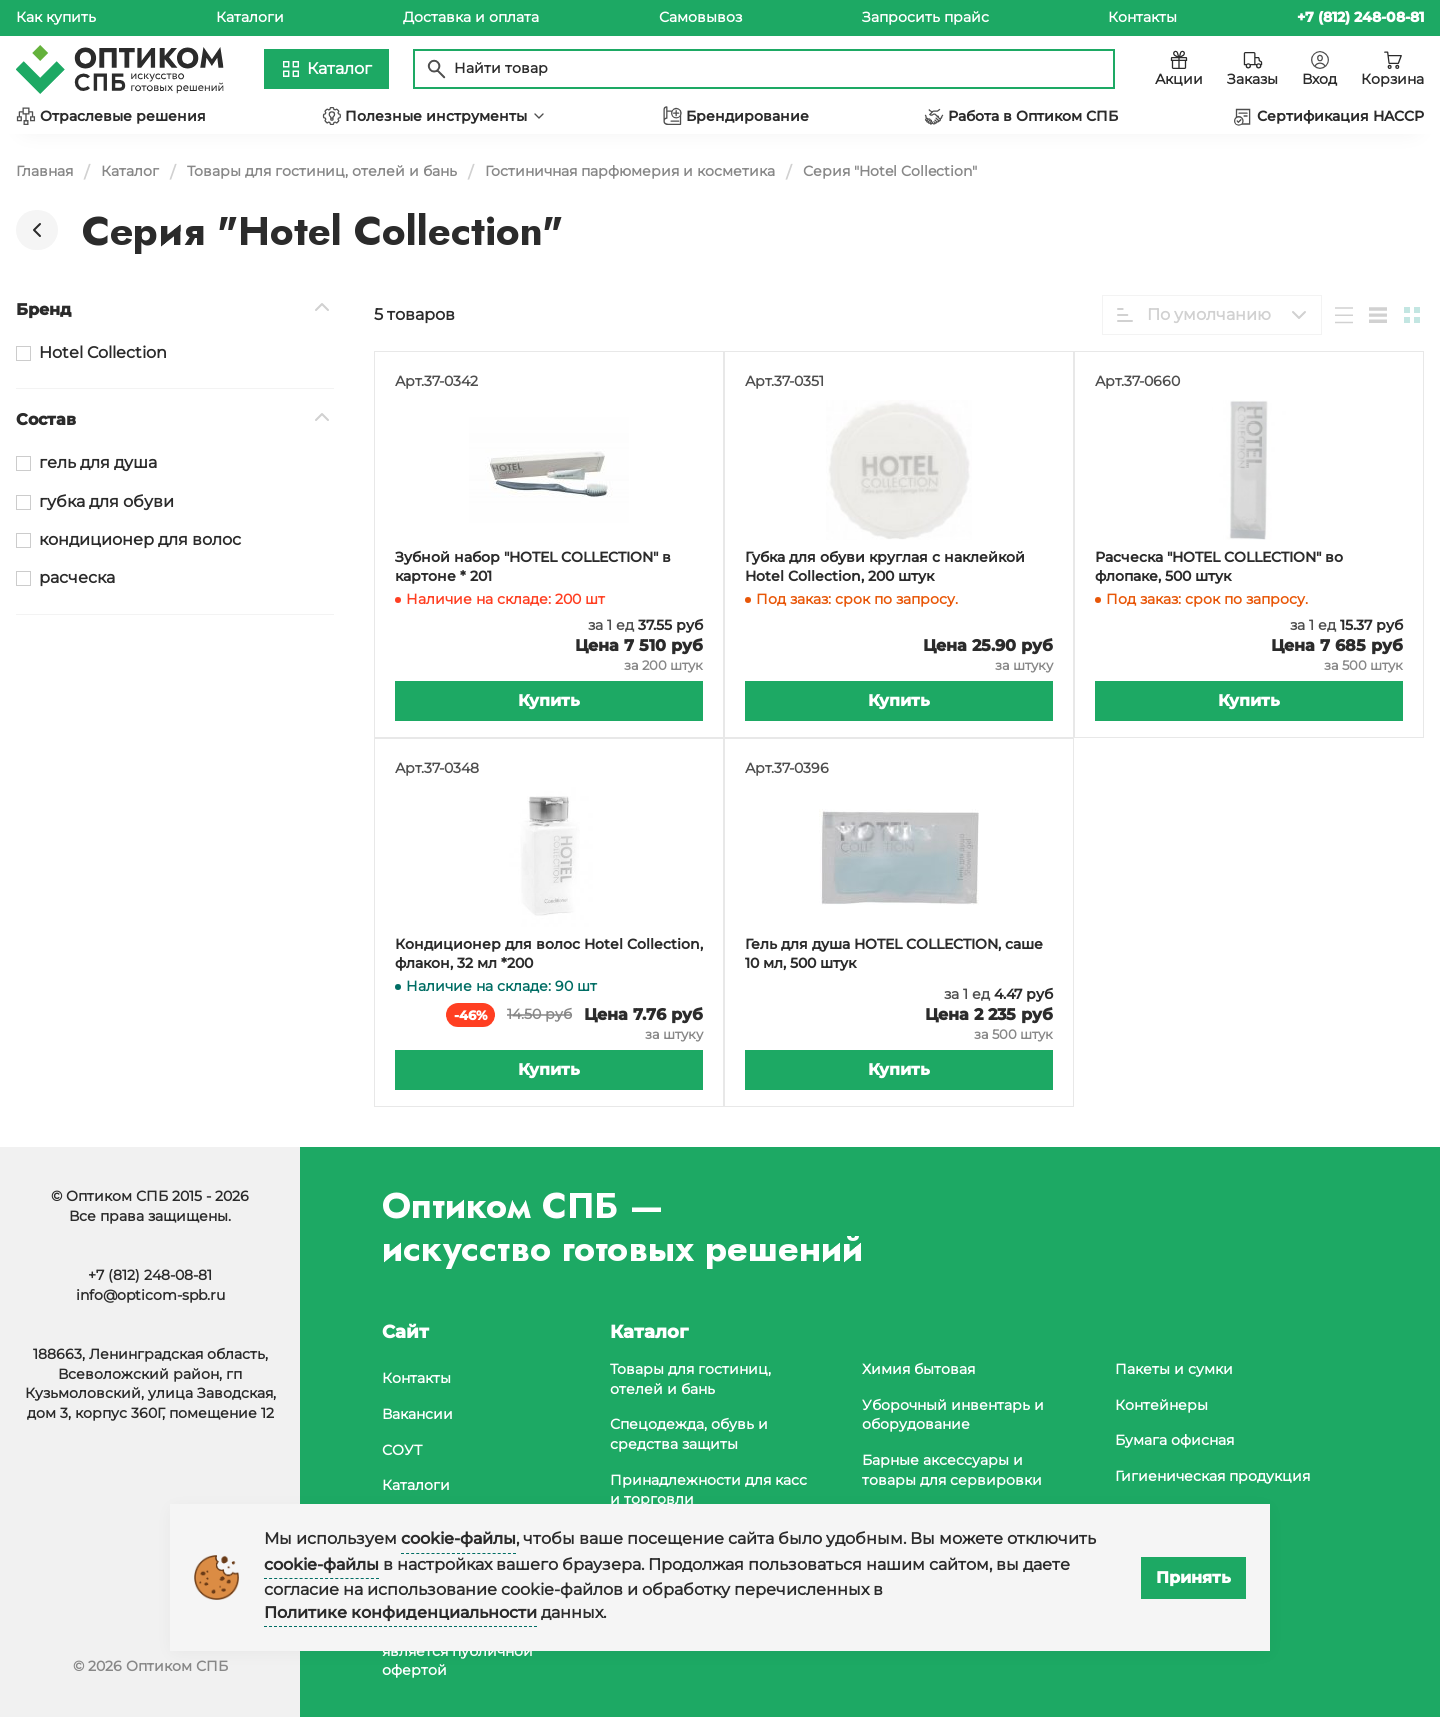 Image resolution: width=1440 pixels, height=1717 pixels. Describe the element at coordinates (150, 1295) in the screenshot. I see `info@opticom-spb.ru` at that location.